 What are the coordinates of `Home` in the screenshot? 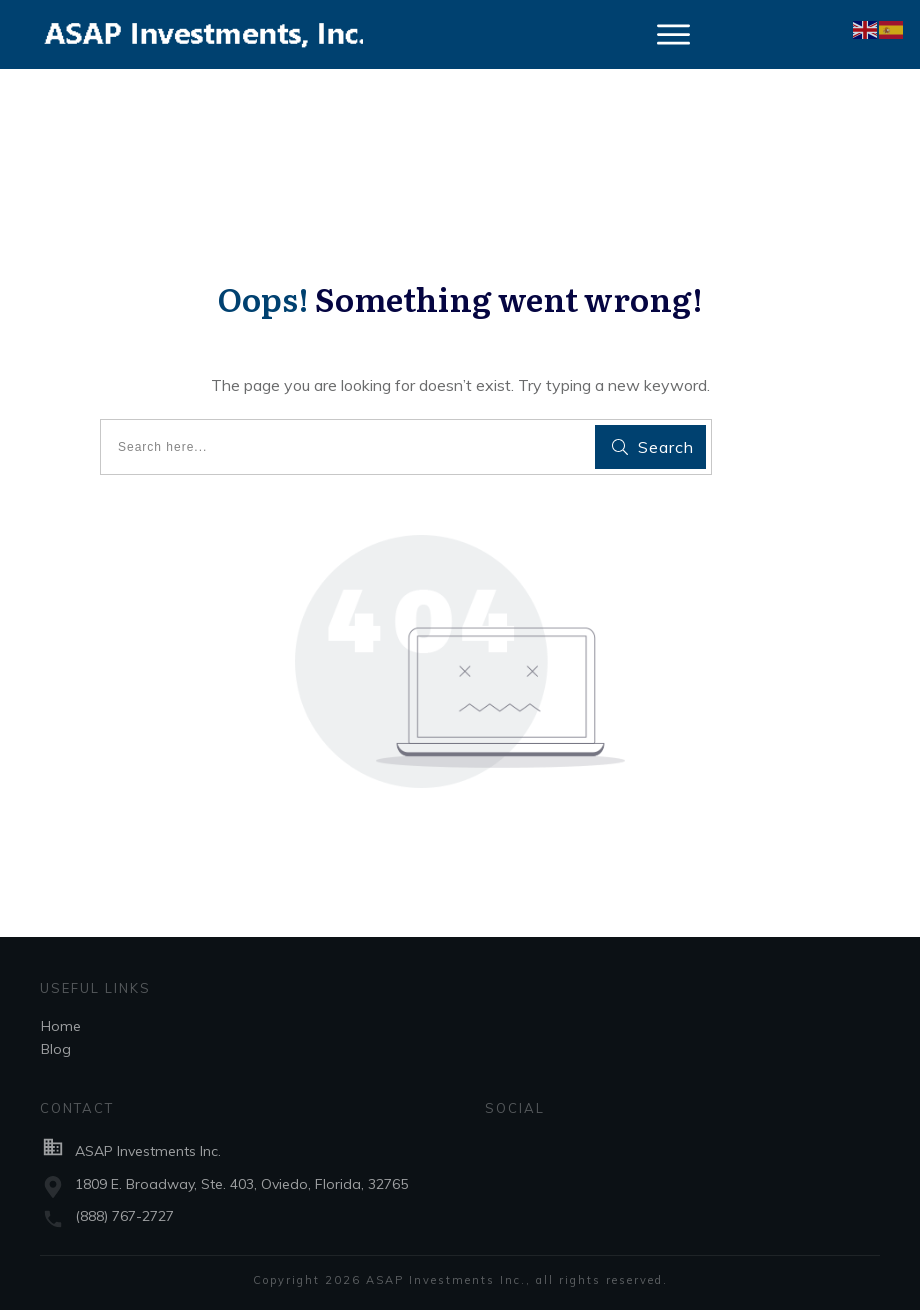 It's located at (61, 1026).